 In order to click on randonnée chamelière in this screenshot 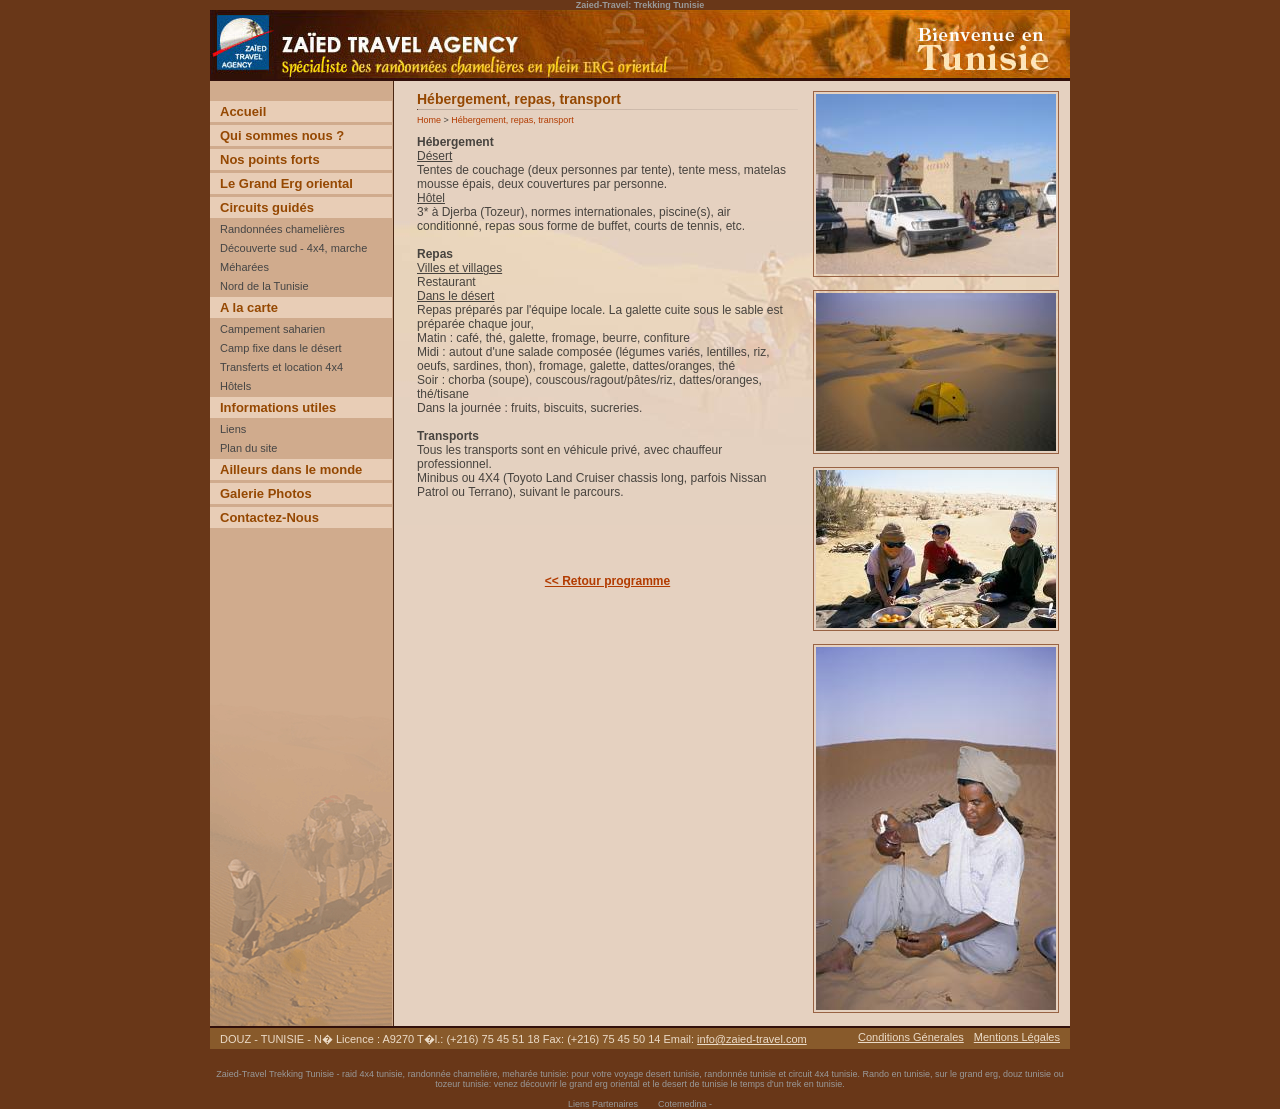, I will do `click(453, 1074)`.